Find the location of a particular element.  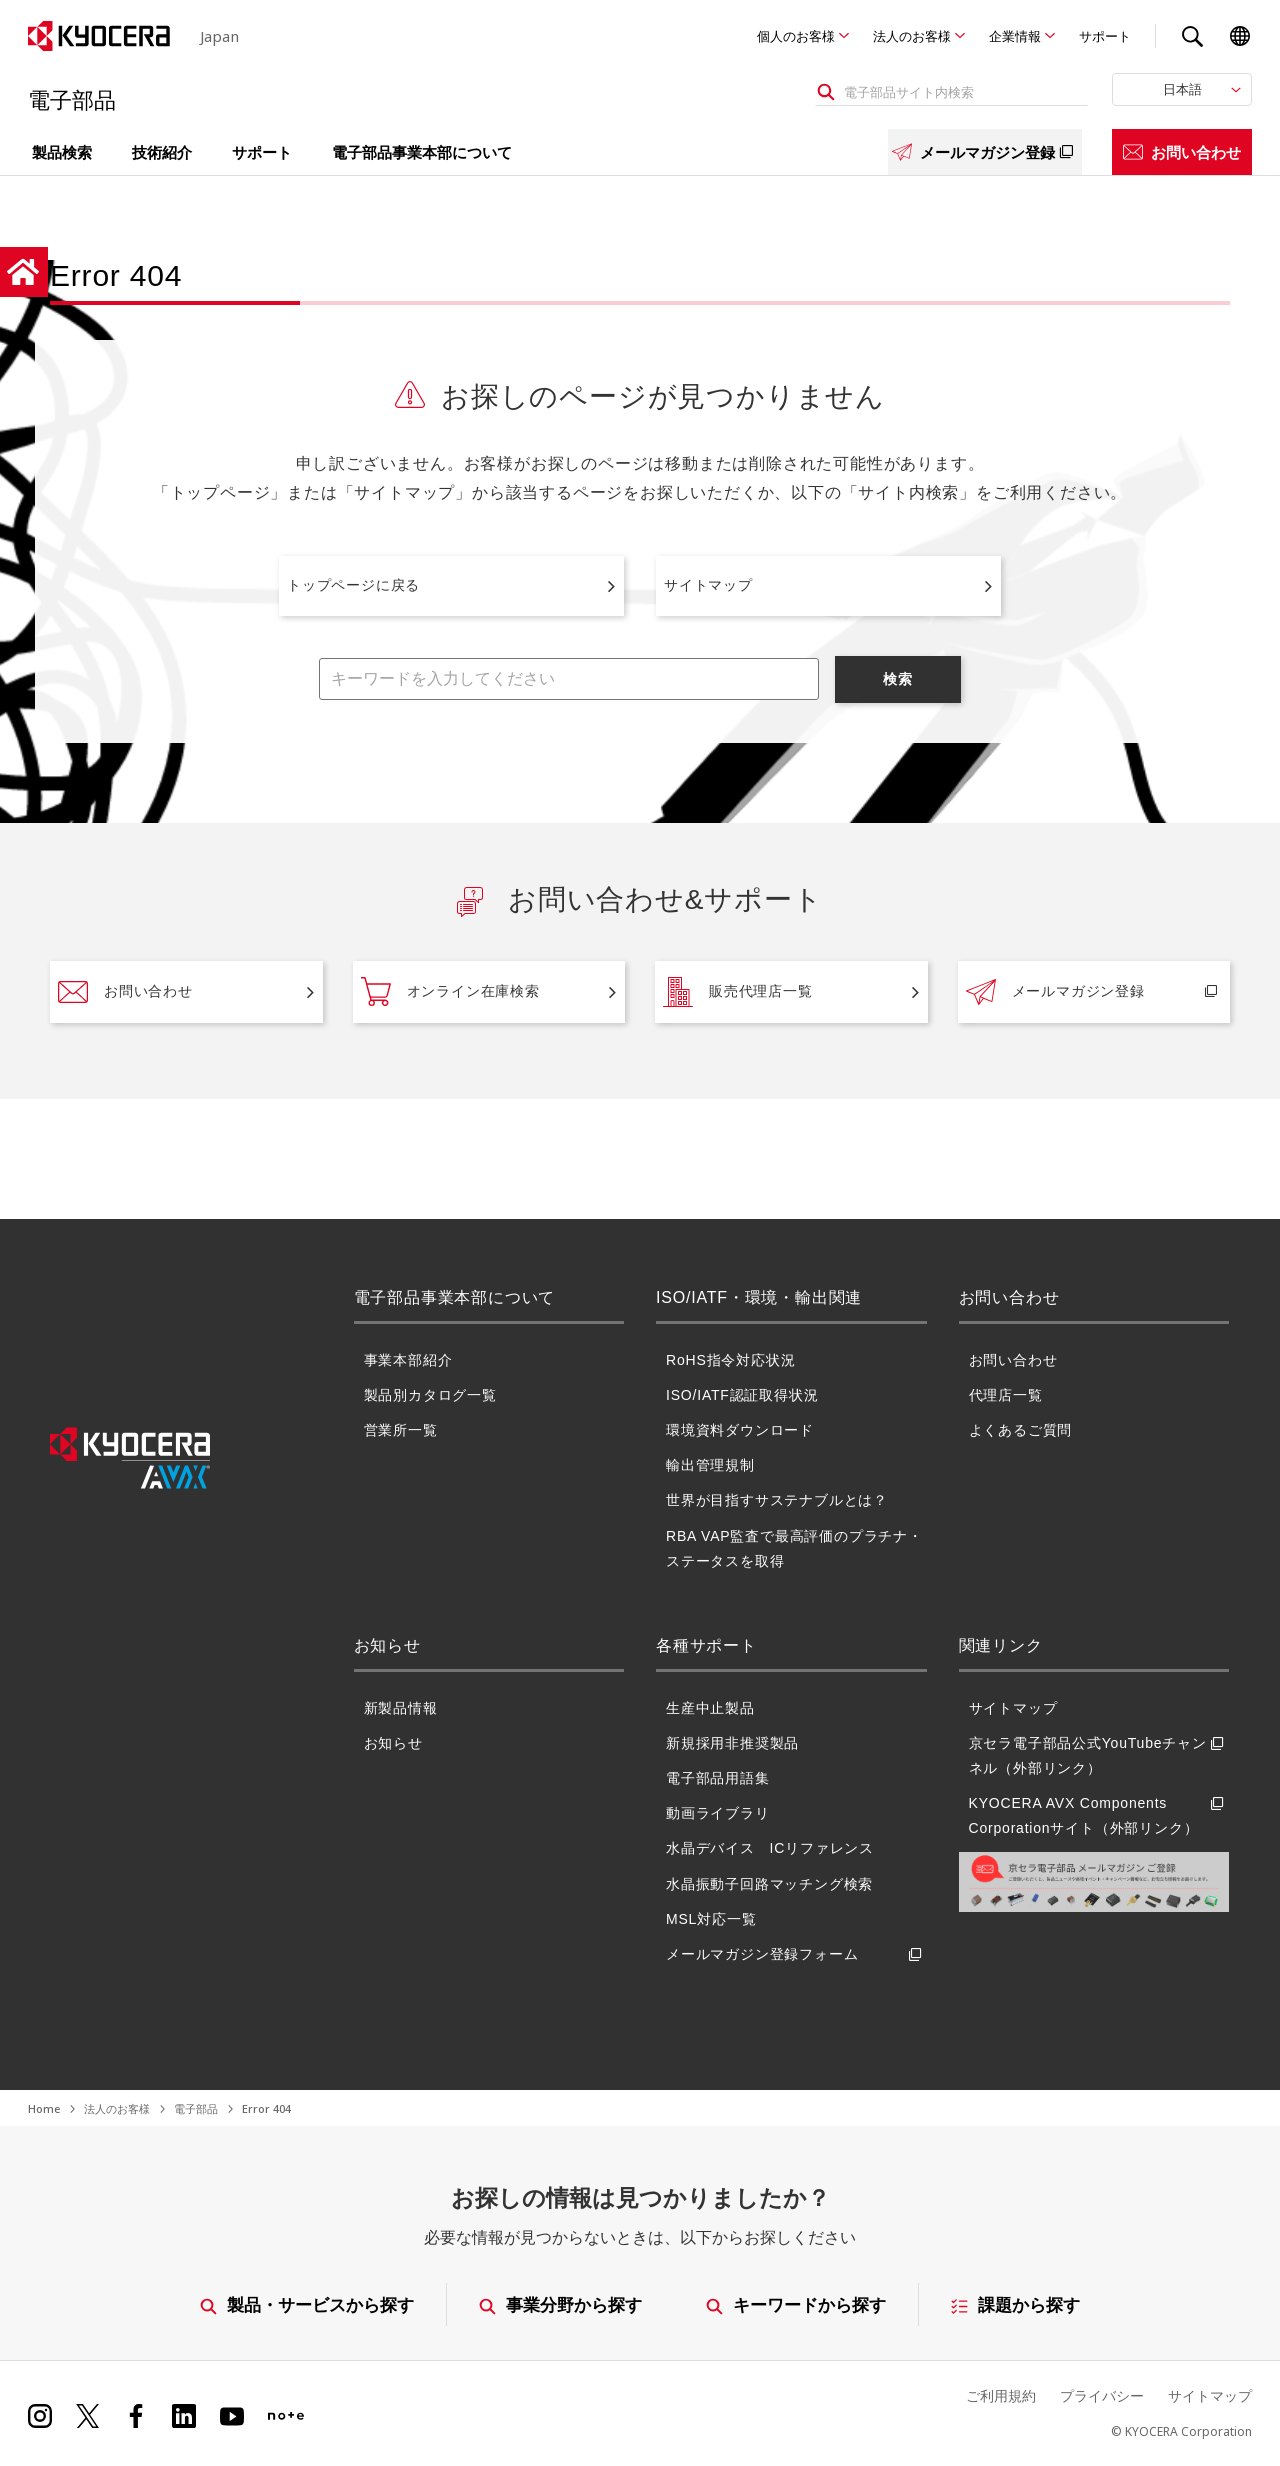

新製品情報 is located at coordinates (401, 1708).